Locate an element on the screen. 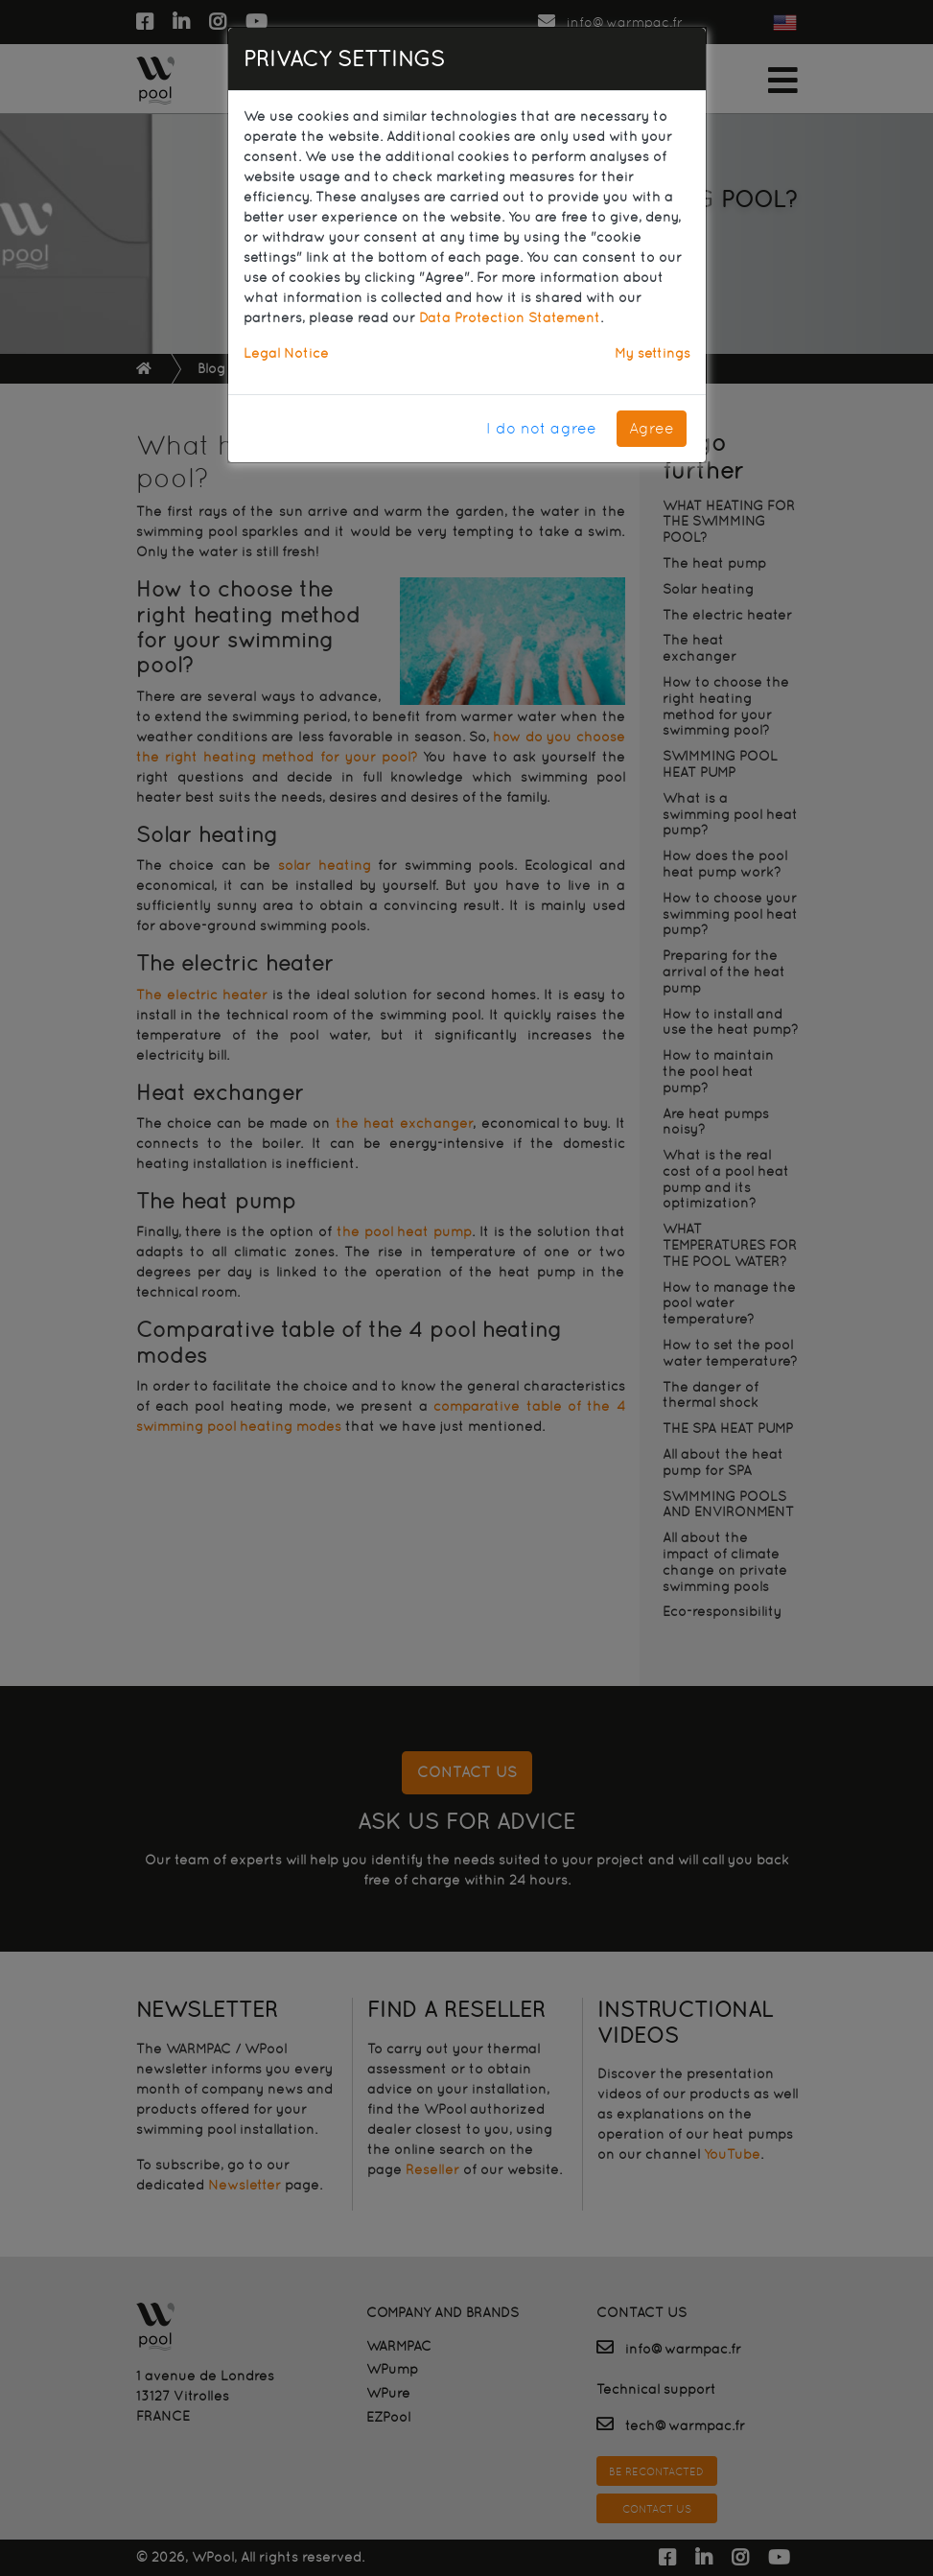 The image size is (933, 2576). I do not agree is located at coordinates (541, 428).